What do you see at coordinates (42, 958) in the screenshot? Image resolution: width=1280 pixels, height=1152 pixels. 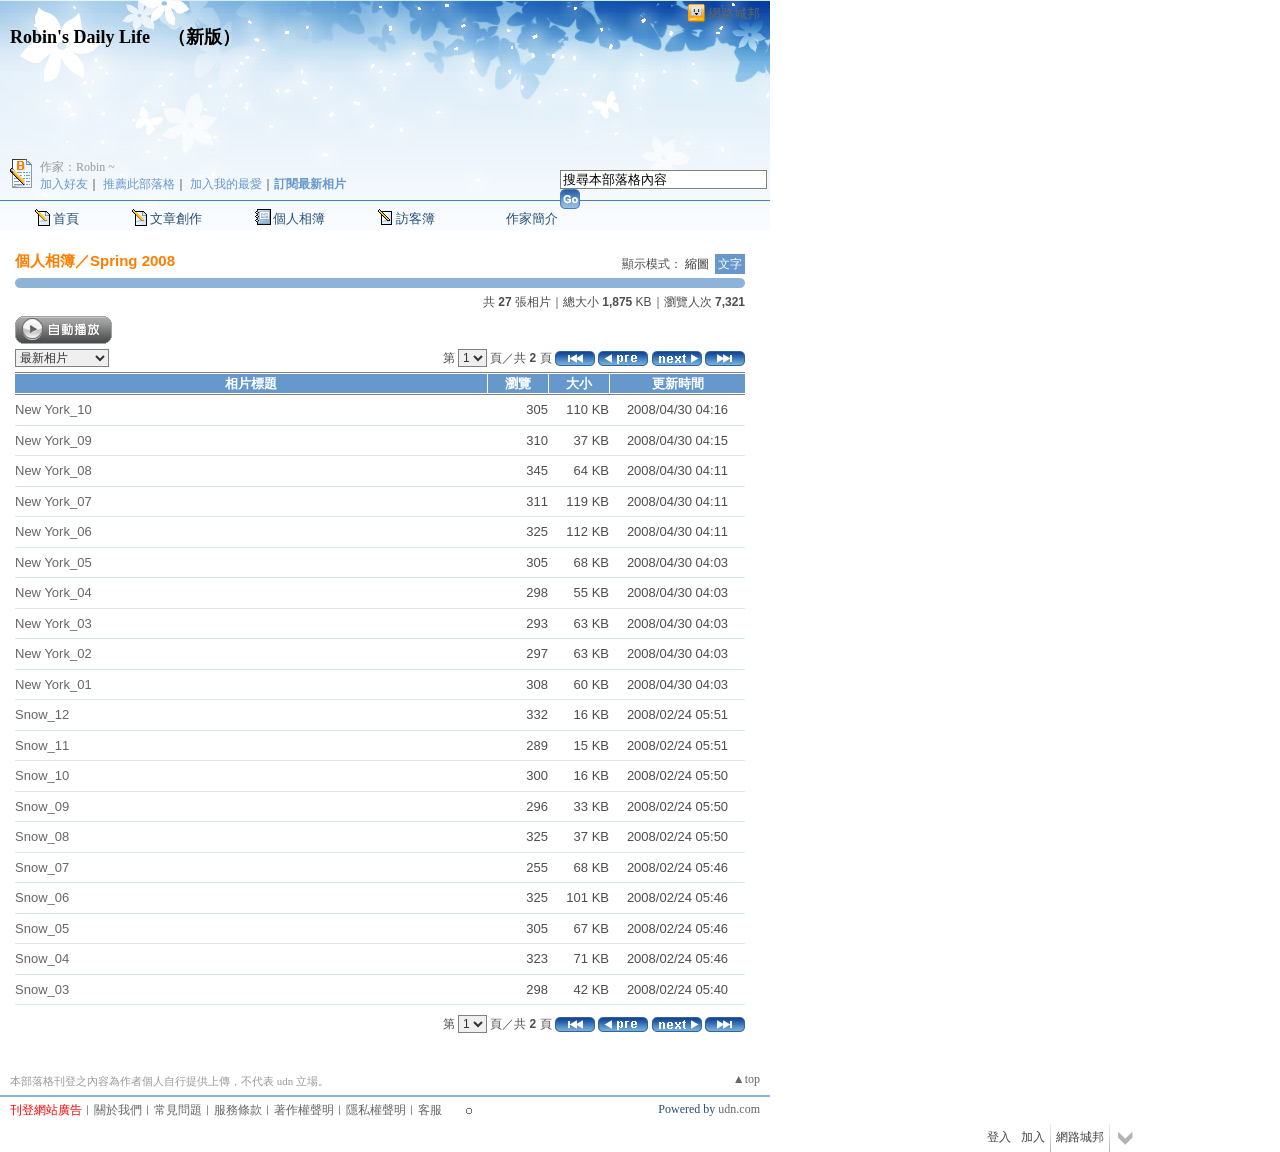 I see `Snow_04` at bounding box center [42, 958].